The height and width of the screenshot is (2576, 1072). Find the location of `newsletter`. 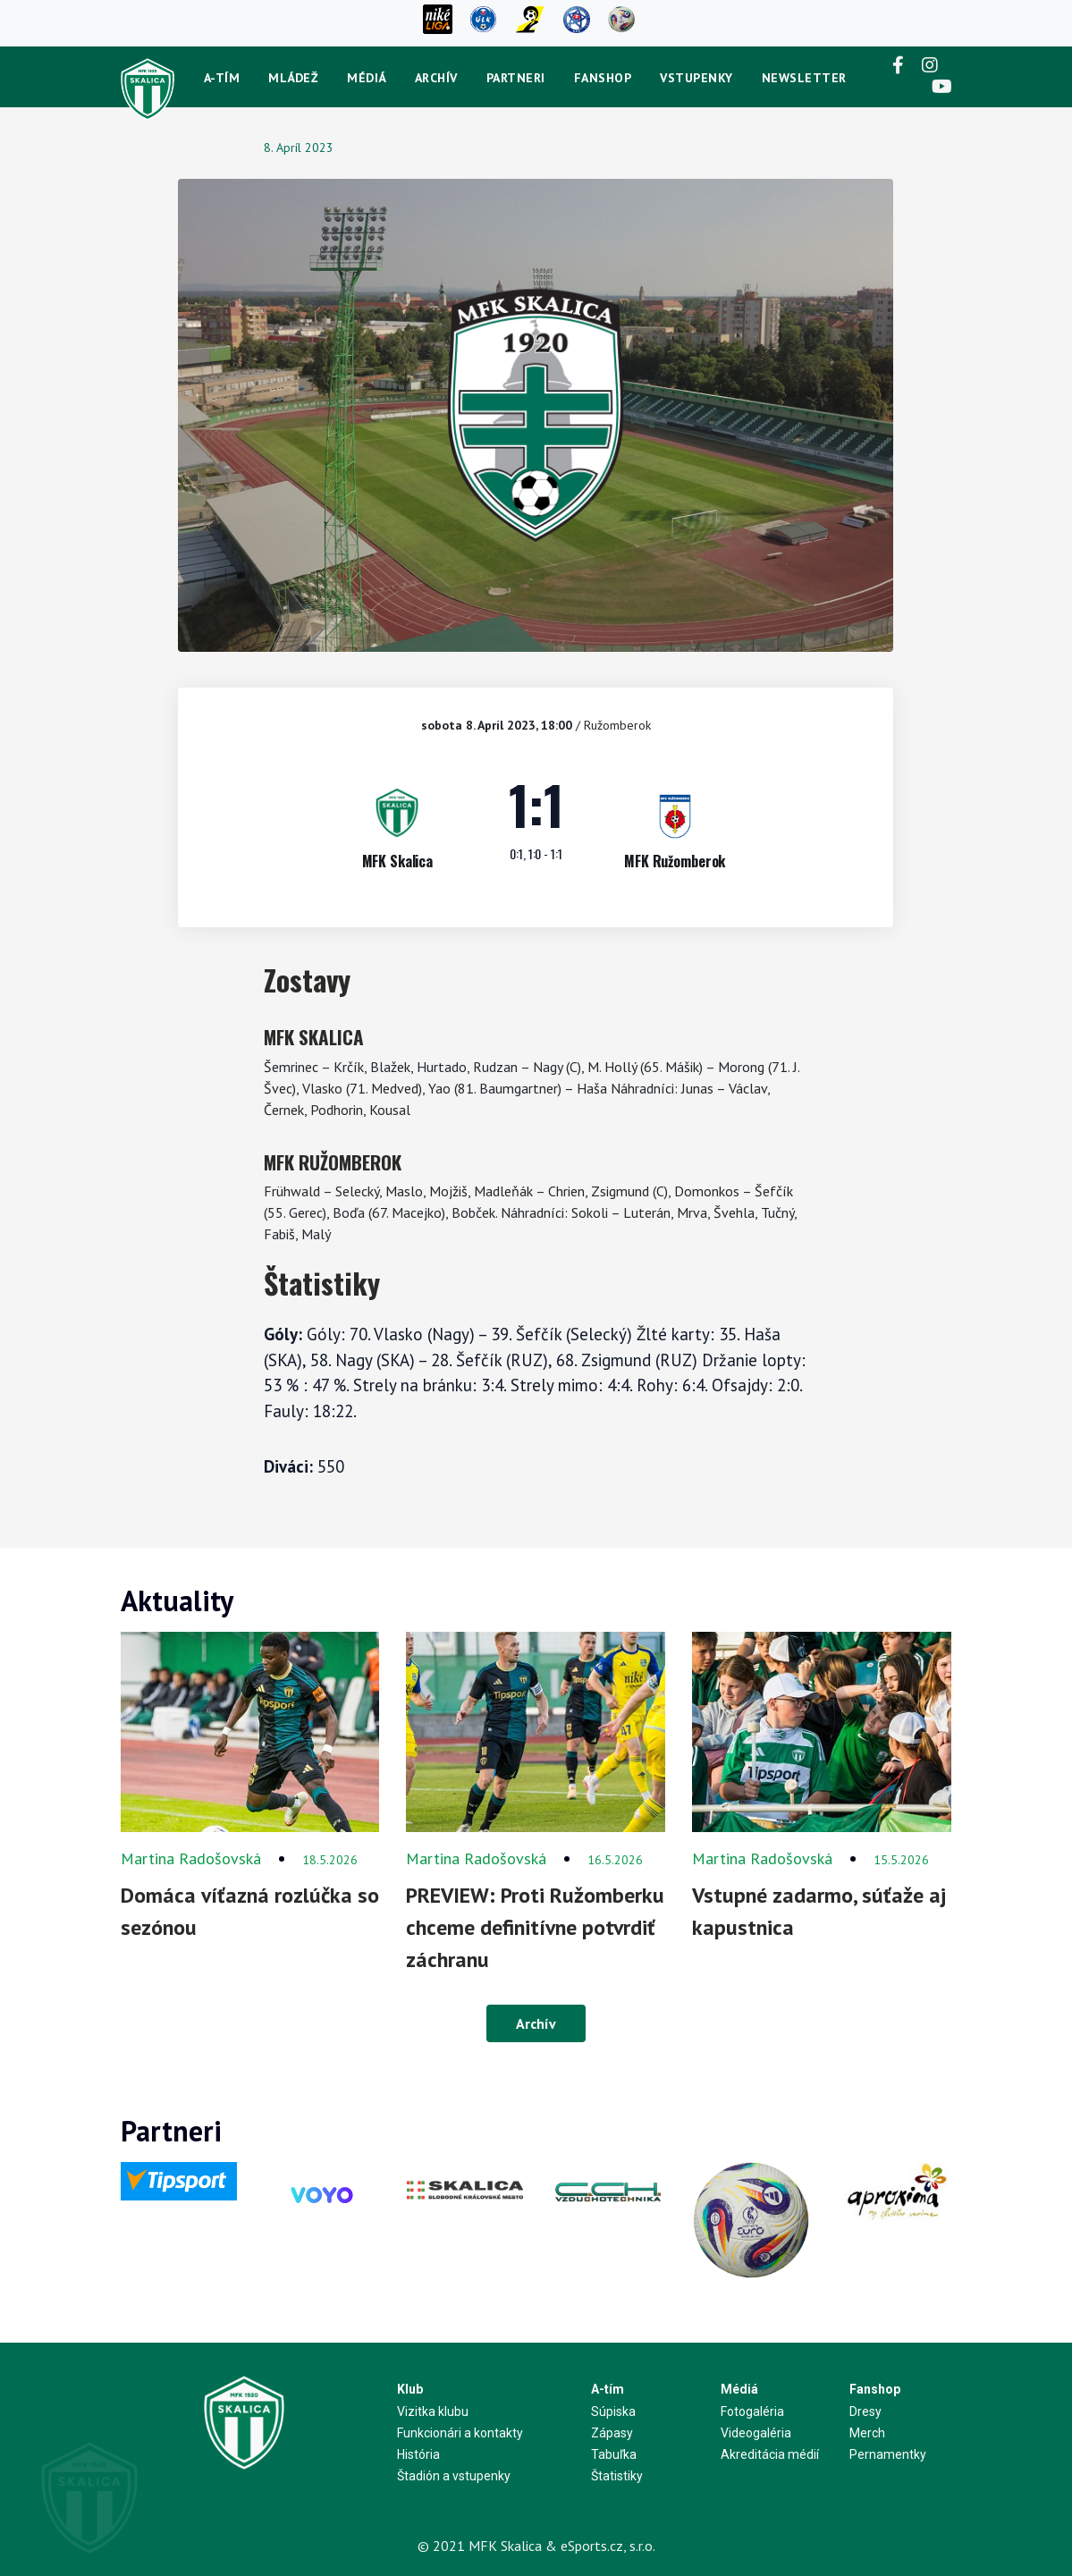

newsletter is located at coordinates (804, 78).